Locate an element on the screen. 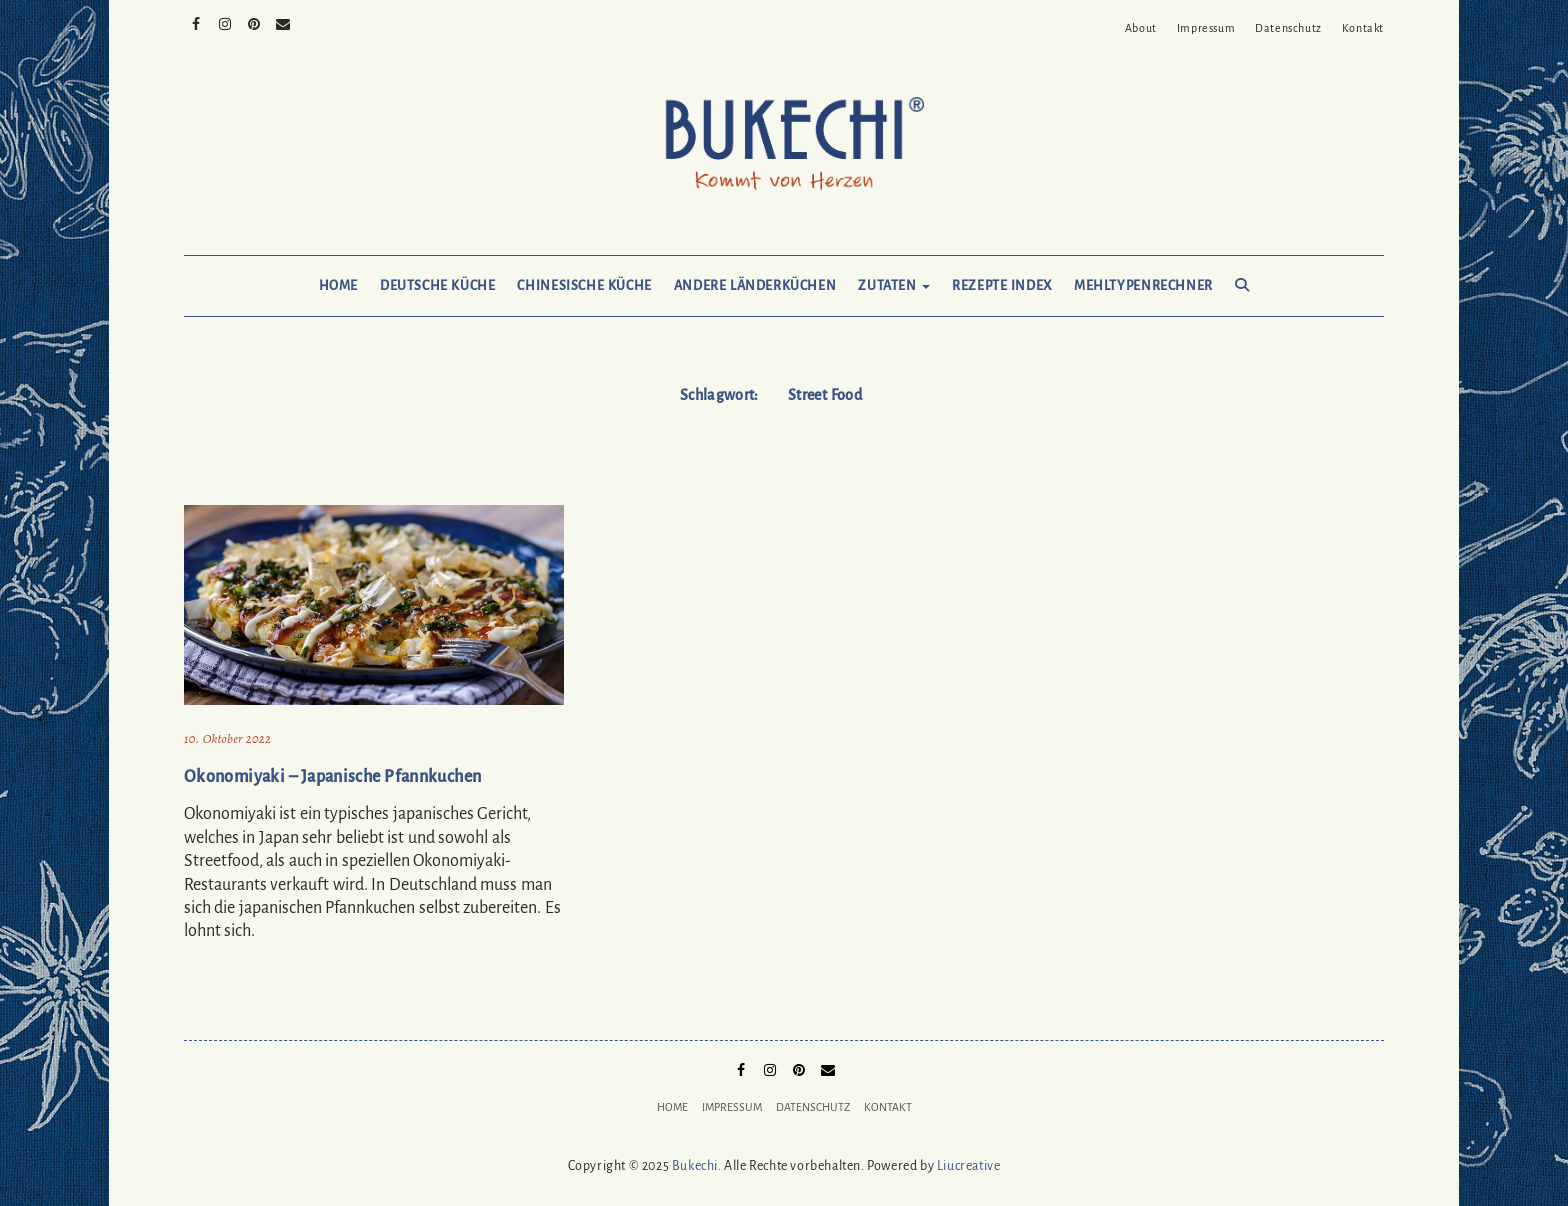 This screenshot has width=1568, height=1206. Deutsche Küche is located at coordinates (437, 286).